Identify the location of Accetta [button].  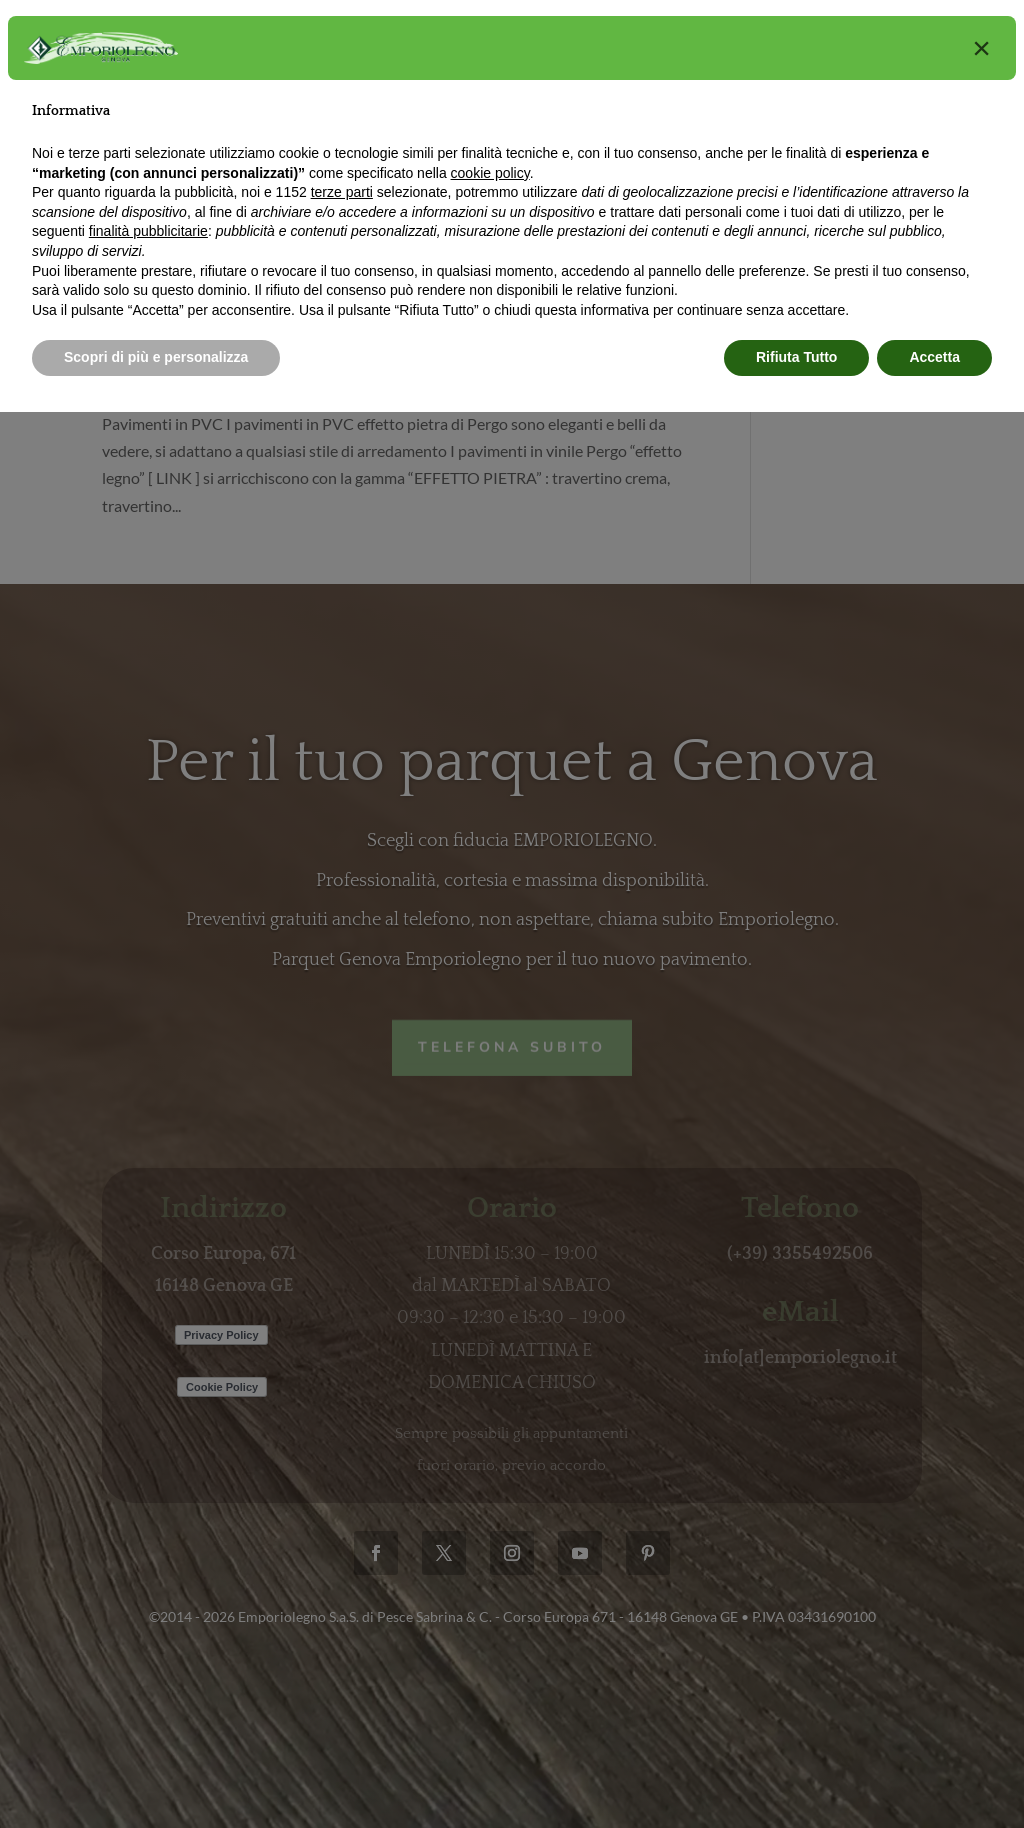
(934, 357).